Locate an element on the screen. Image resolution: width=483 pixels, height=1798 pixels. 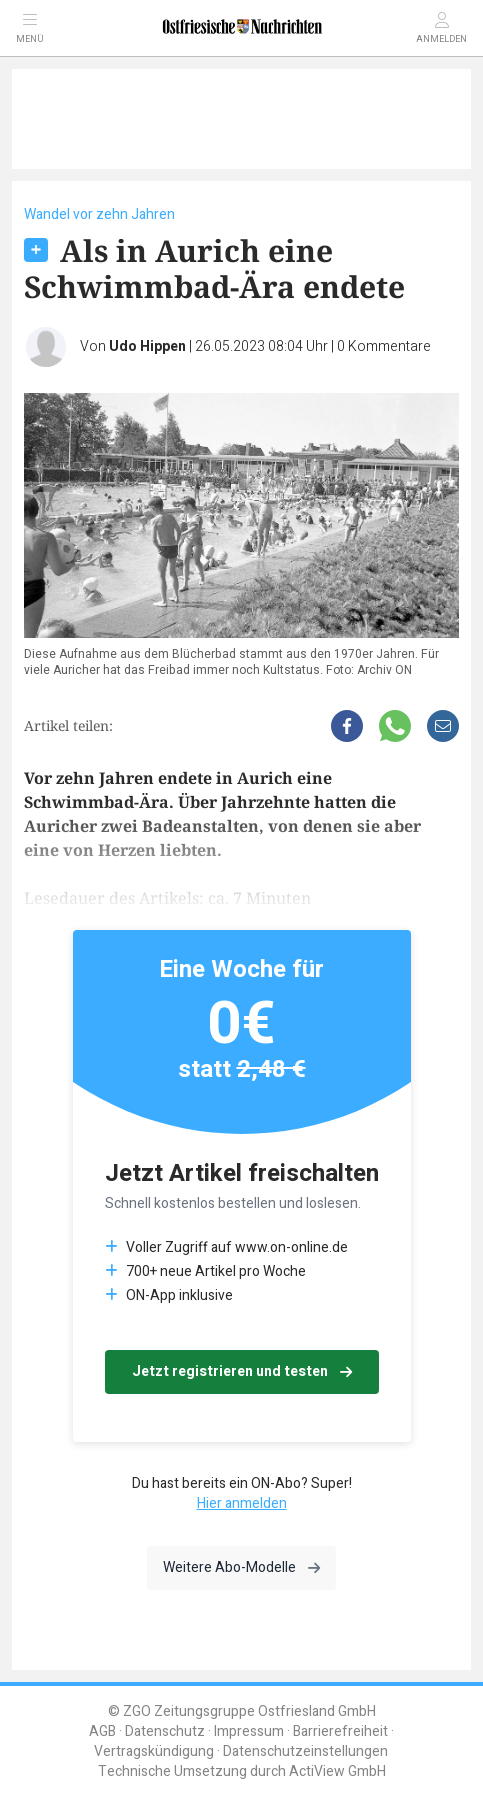
AGB is located at coordinates (102, 1731).